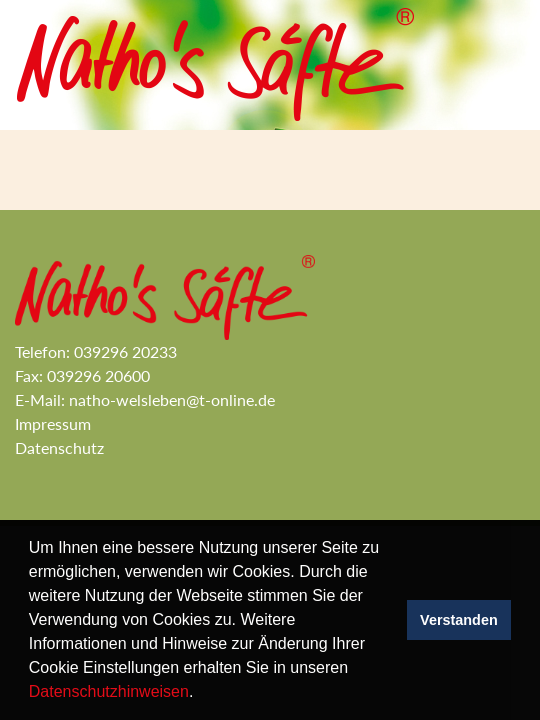 The width and height of the screenshot is (540, 720). I want to click on Verstanden [button], so click(459, 620).